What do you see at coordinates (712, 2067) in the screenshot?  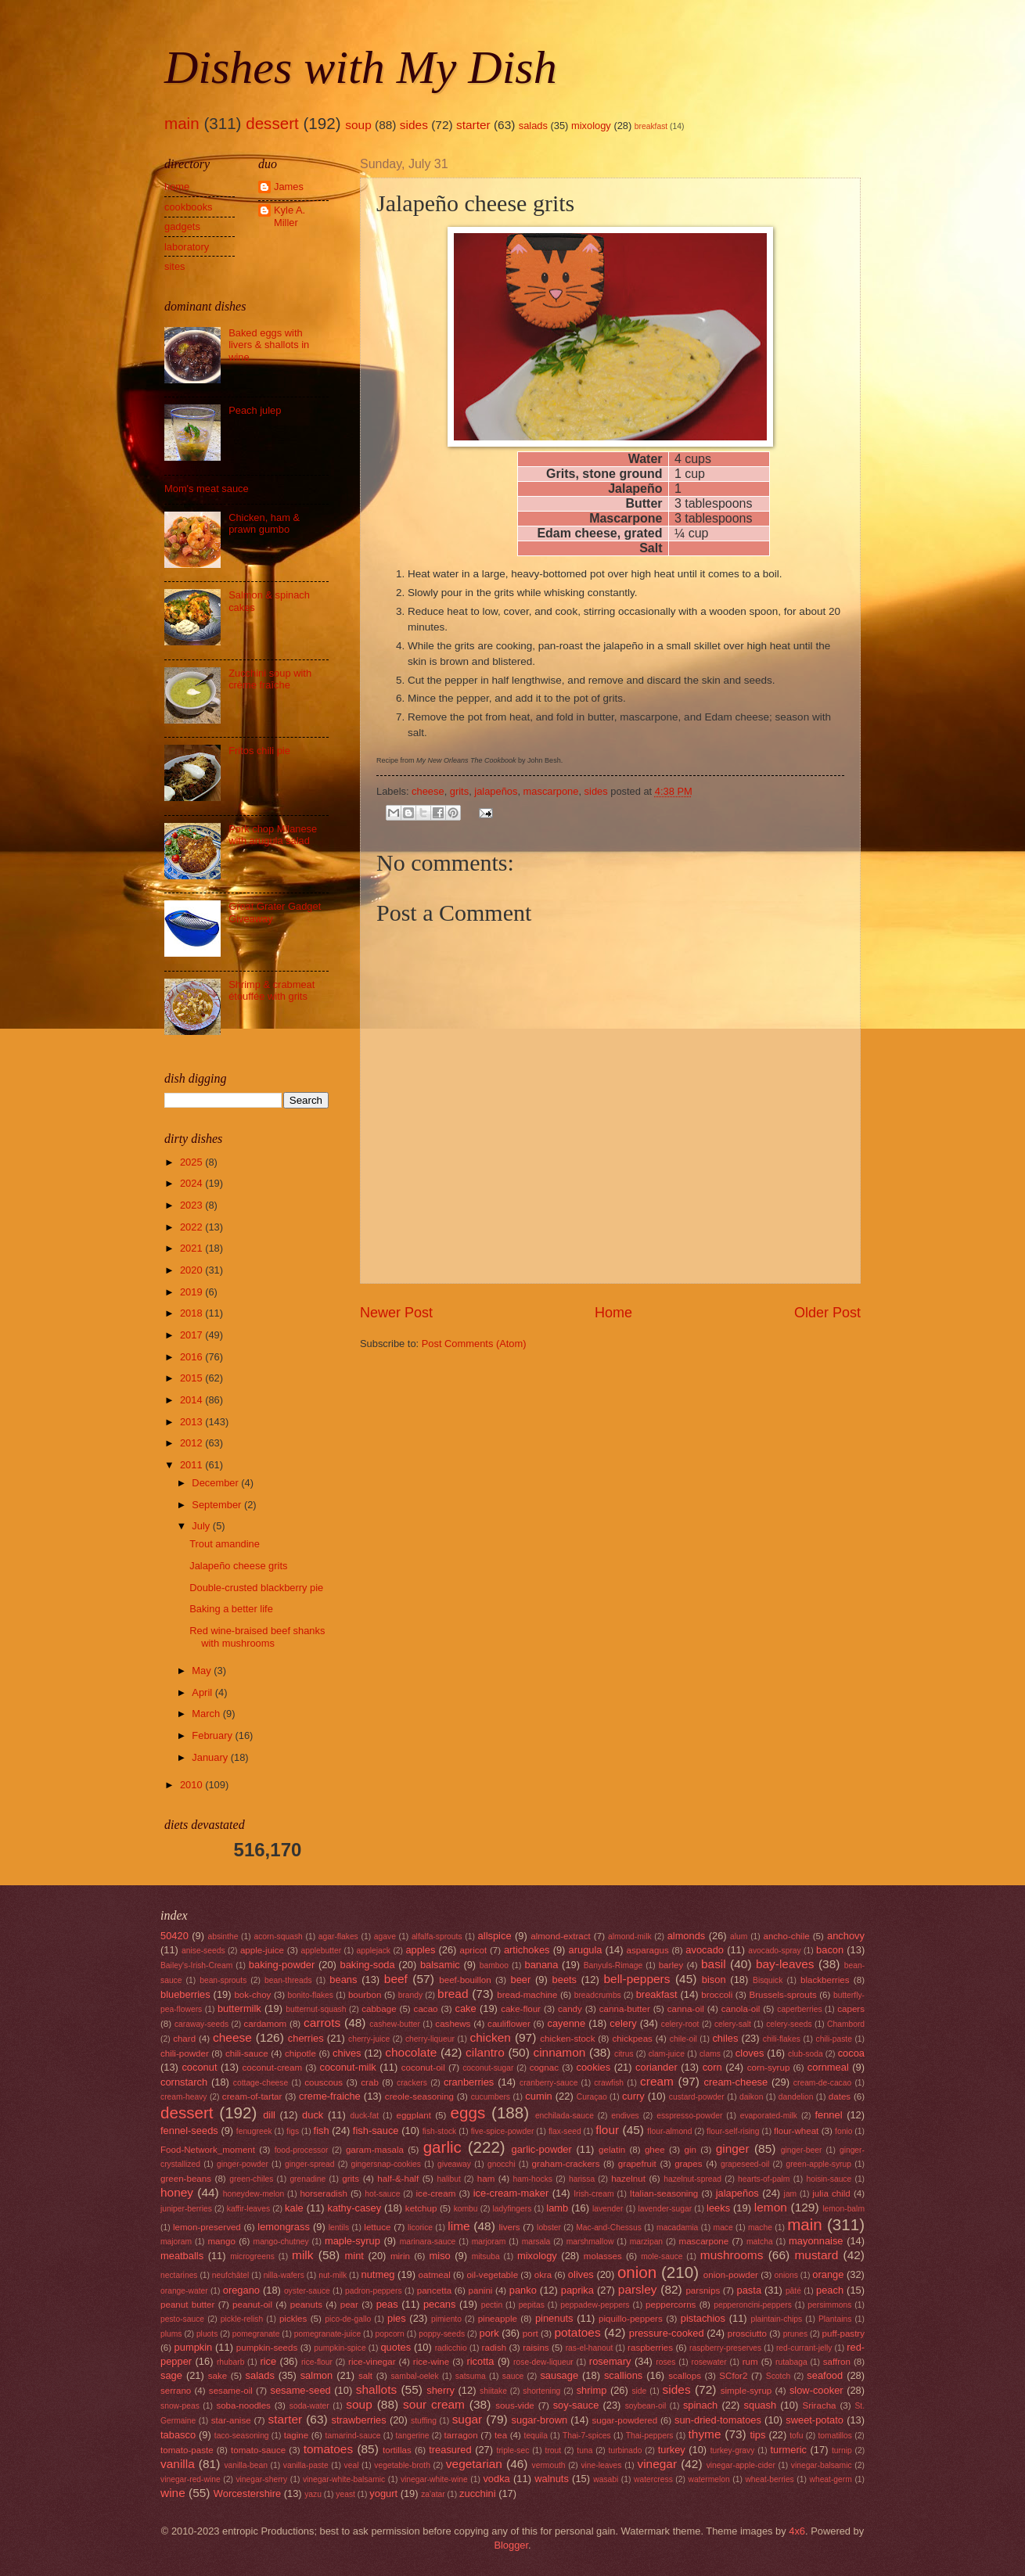 I see `corn` at bounding box center [712, 2067].